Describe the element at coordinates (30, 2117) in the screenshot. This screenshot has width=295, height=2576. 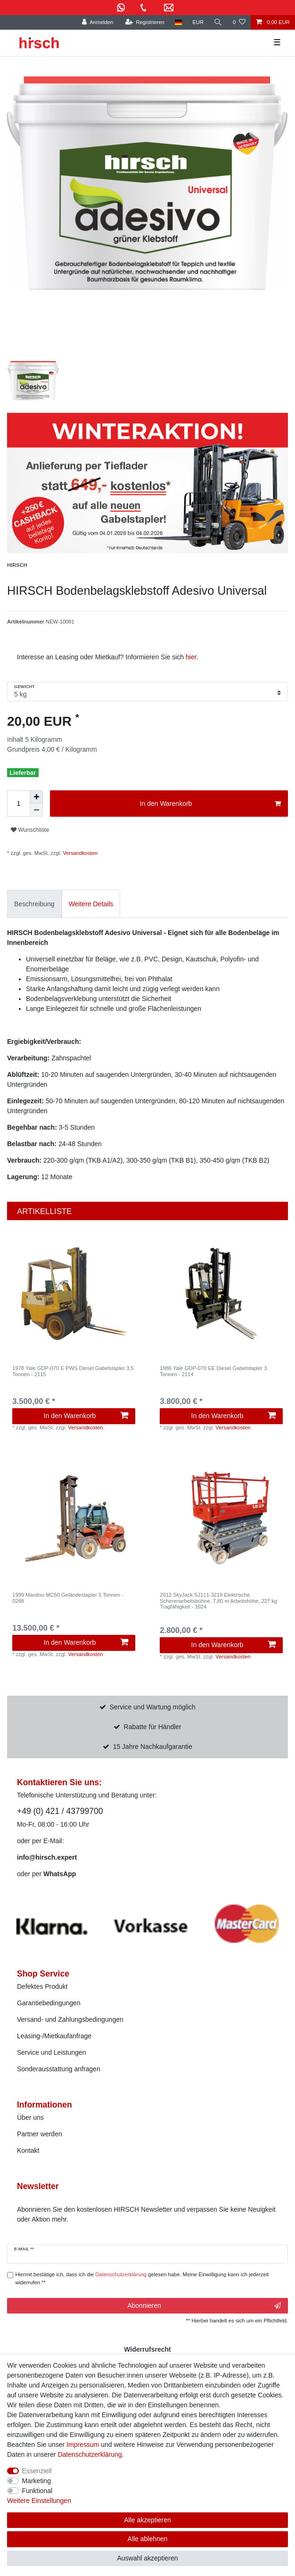
I see `Über uns` at that location.